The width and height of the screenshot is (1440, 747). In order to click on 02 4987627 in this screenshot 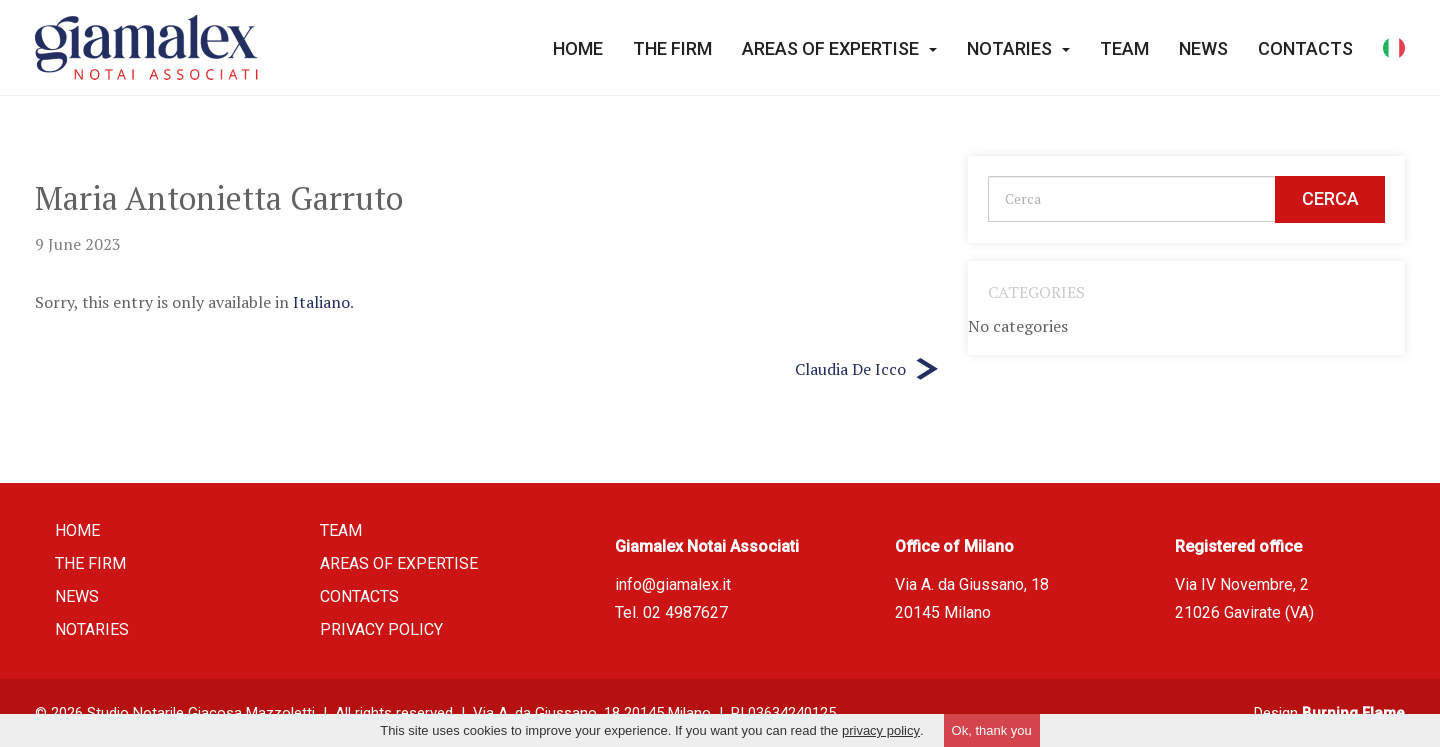, I will do `click(685, 612)`.